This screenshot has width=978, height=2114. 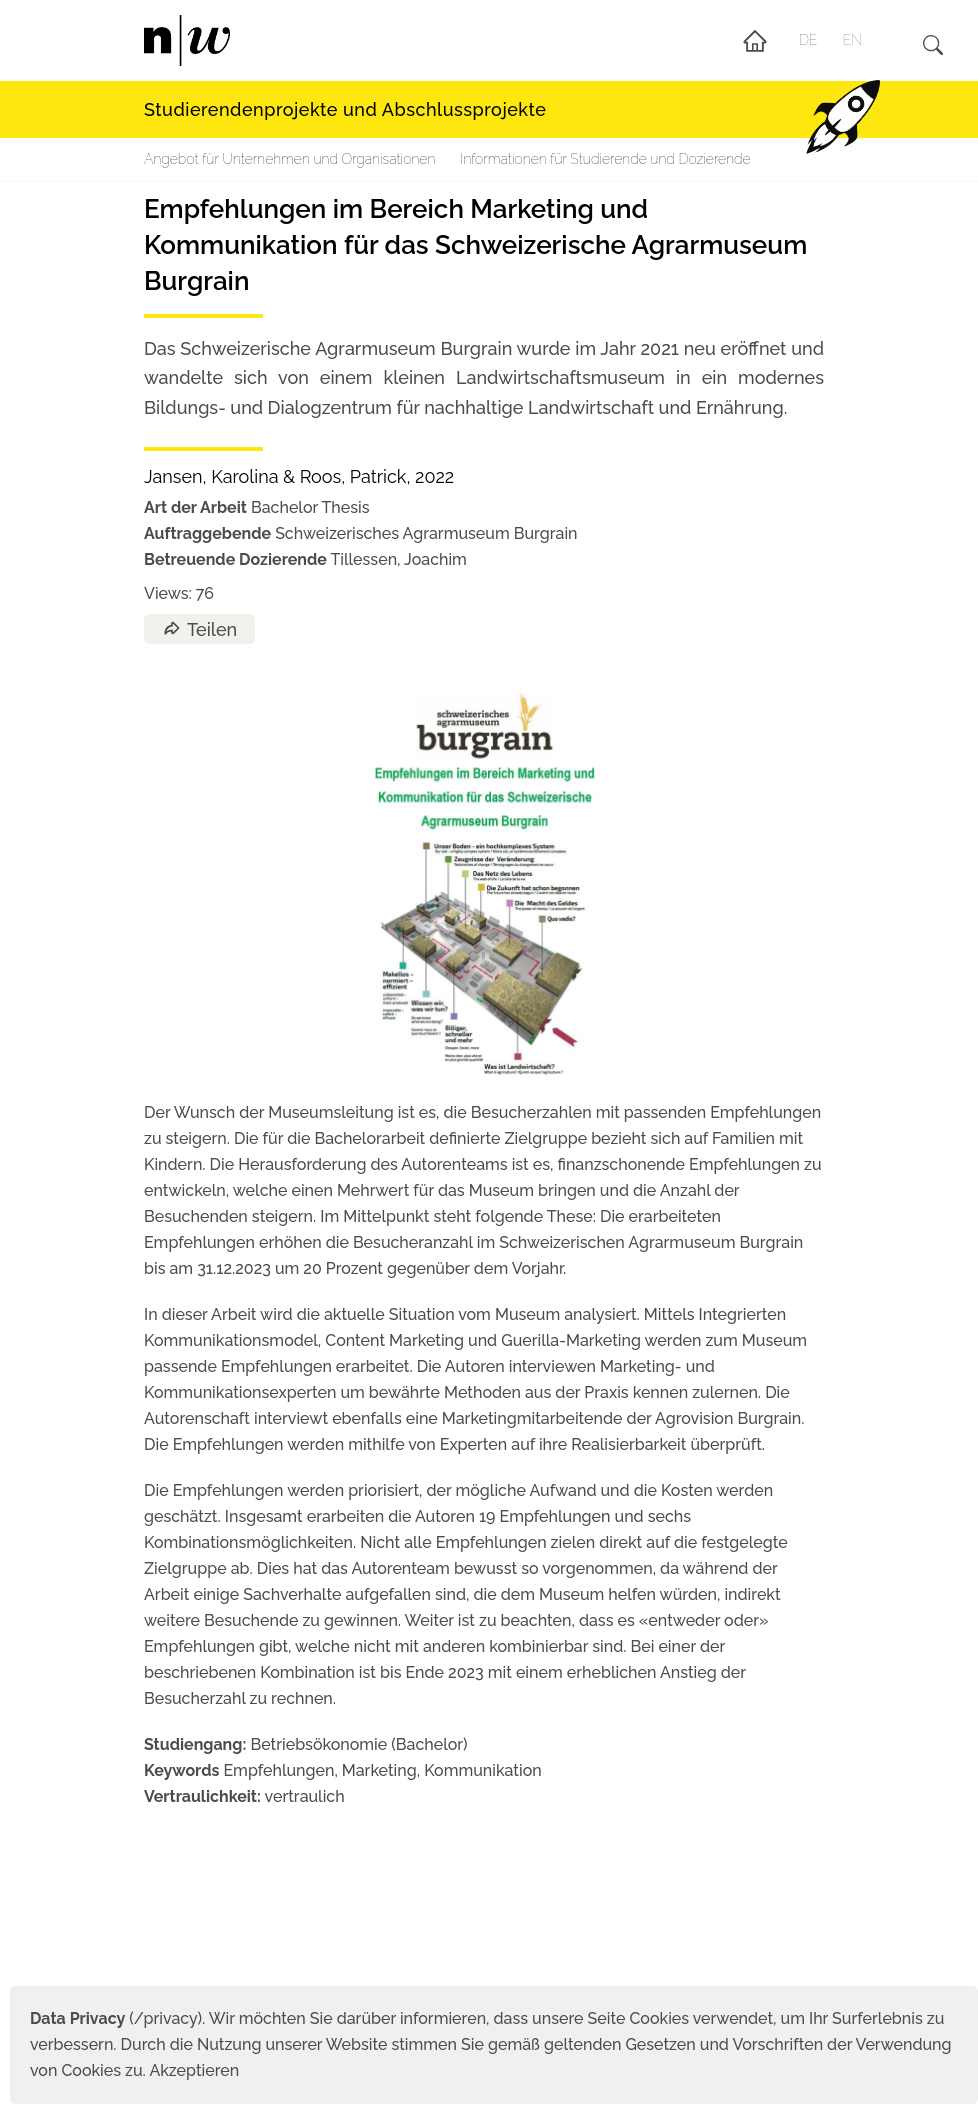 What do you see at coordinates (289, 159) in the screenshot?
I see `Angebot für Unternehmen und Organisationen` at bounding box center [289, 159].